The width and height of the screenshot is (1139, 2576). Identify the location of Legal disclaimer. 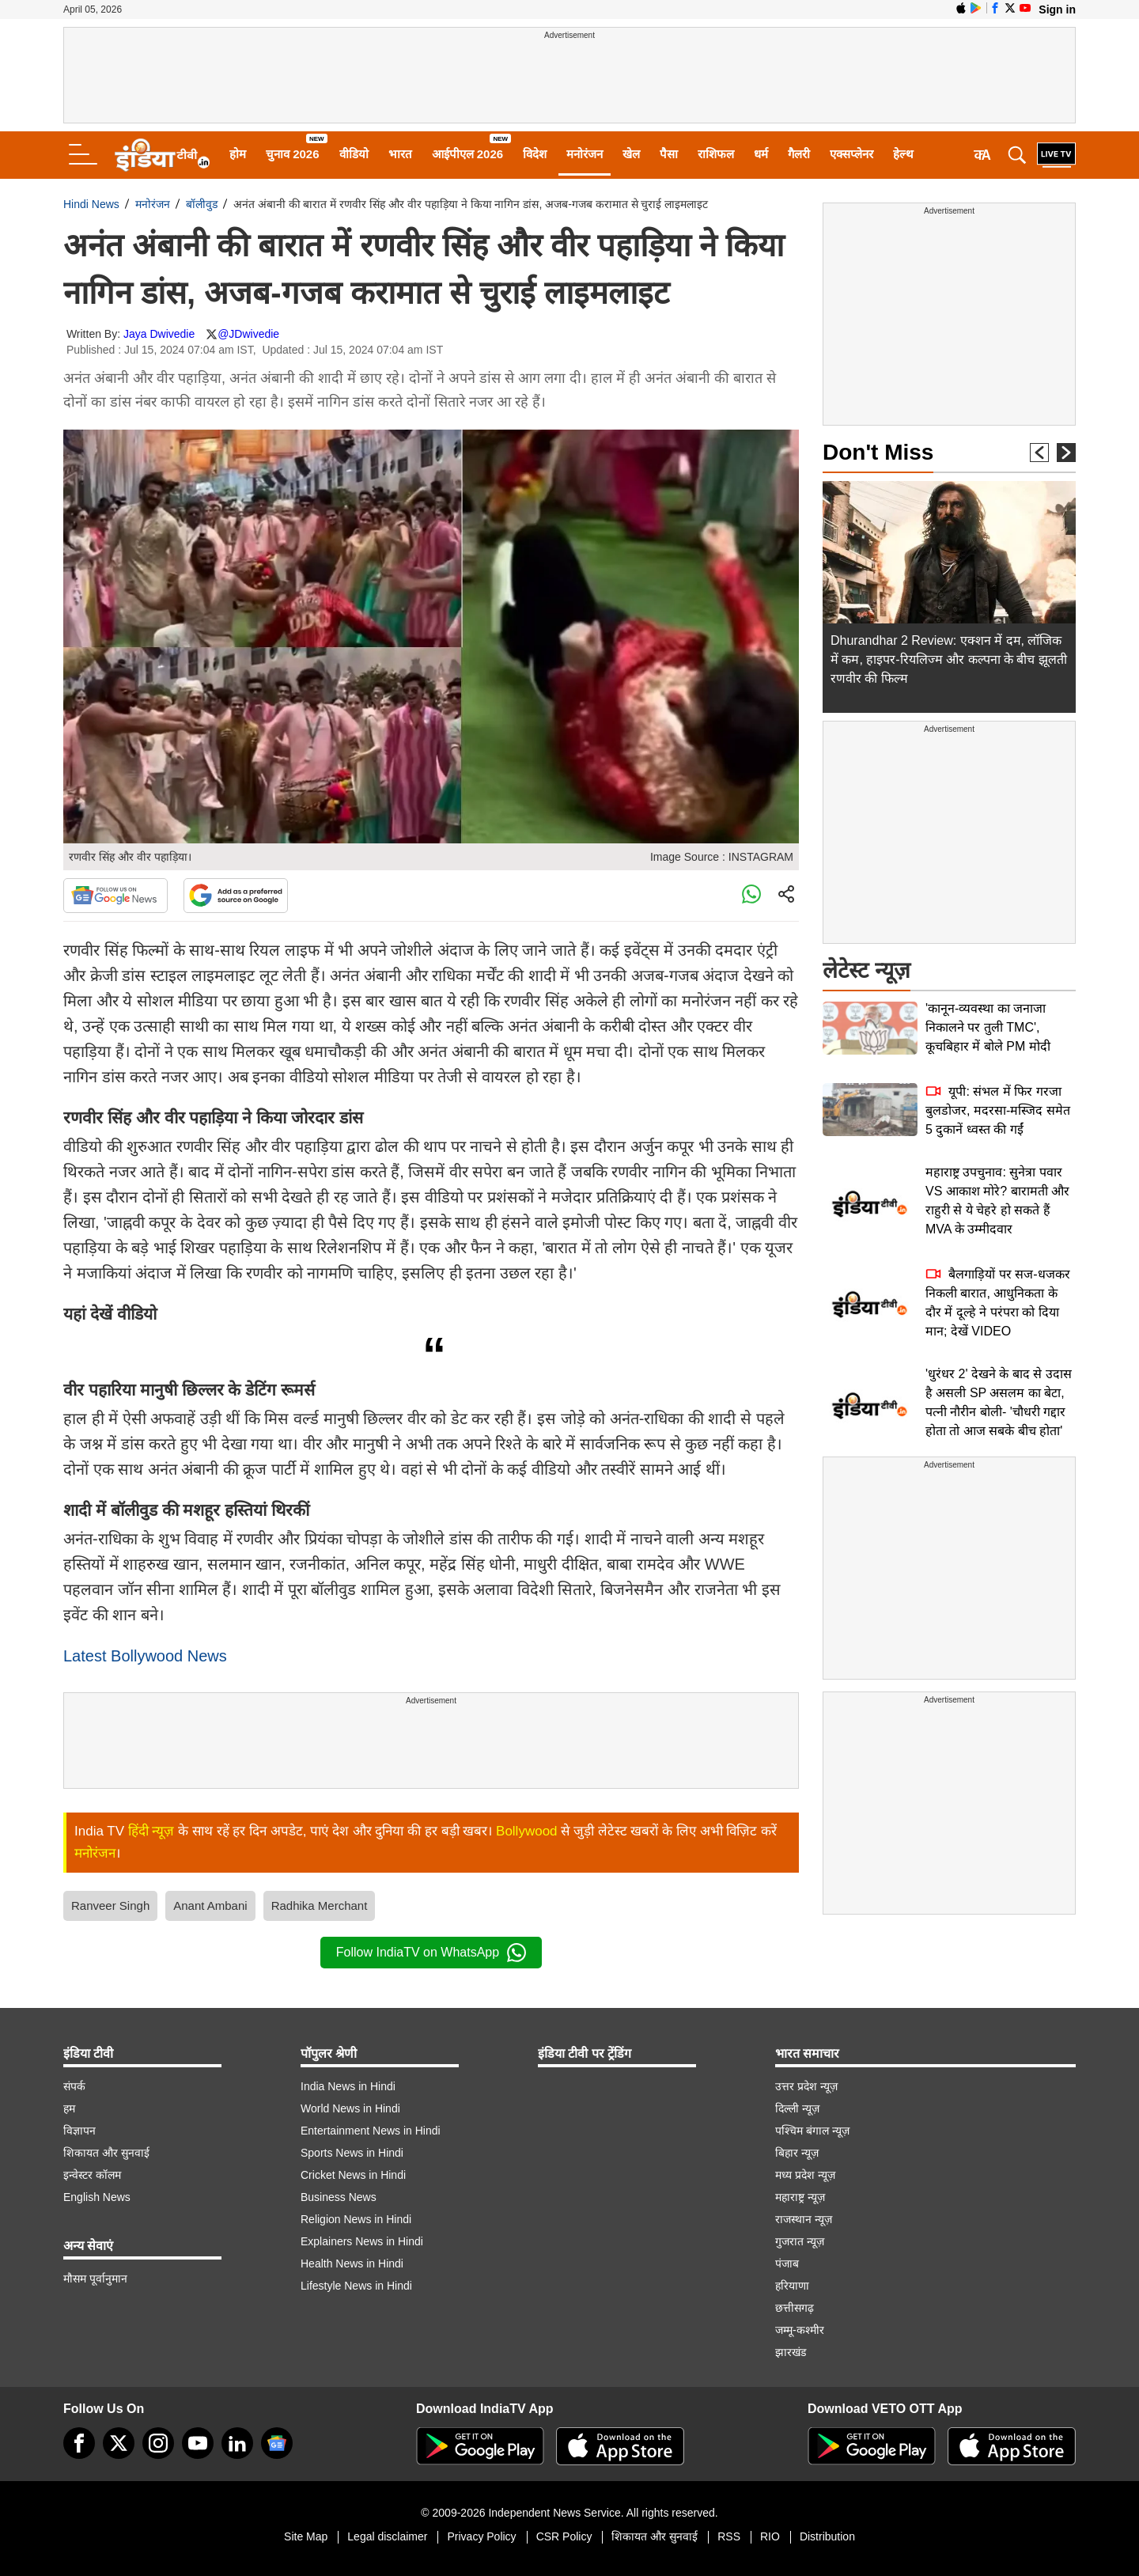
(387, 2536).